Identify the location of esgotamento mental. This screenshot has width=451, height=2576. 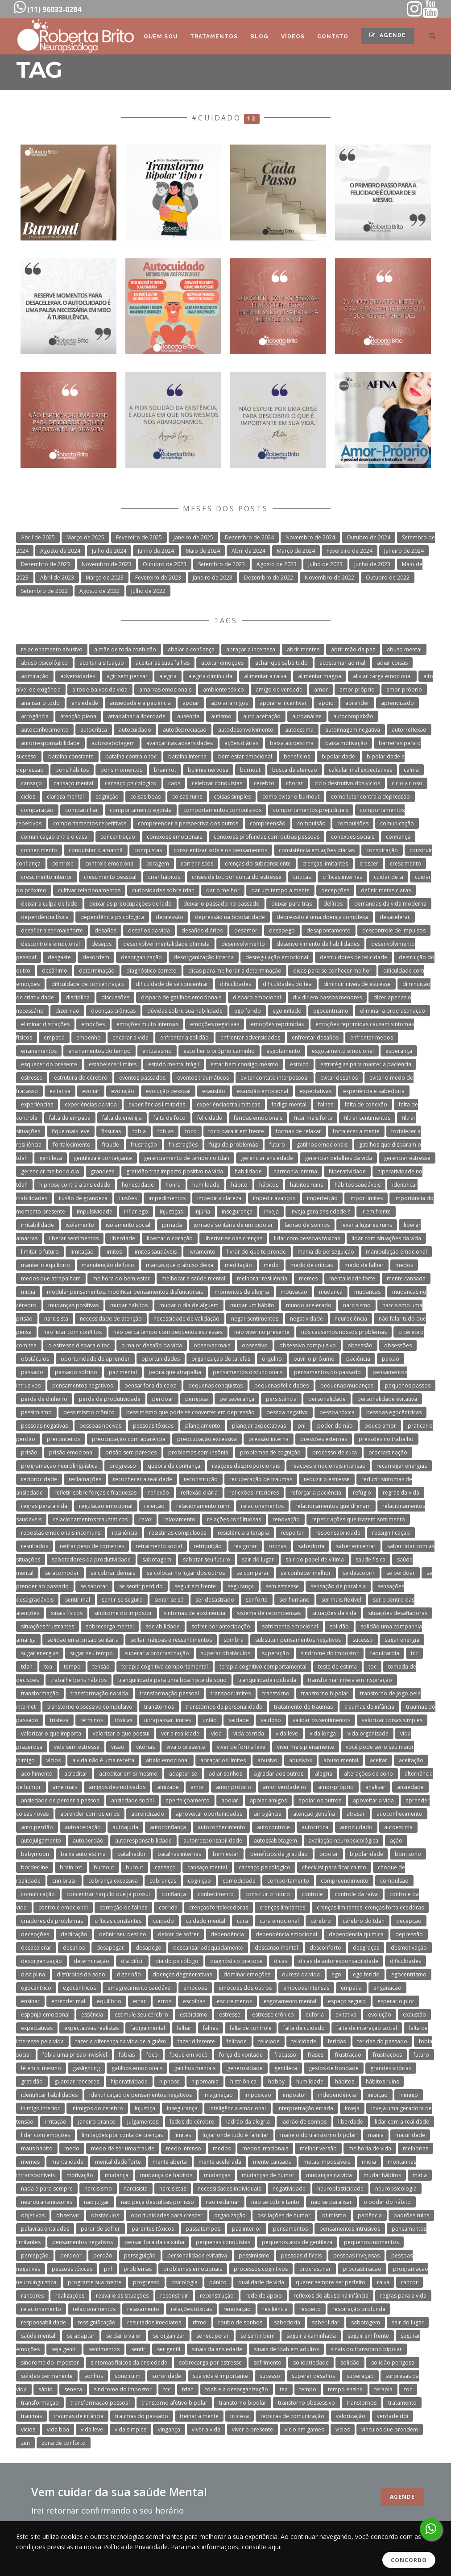
(290, 2001).